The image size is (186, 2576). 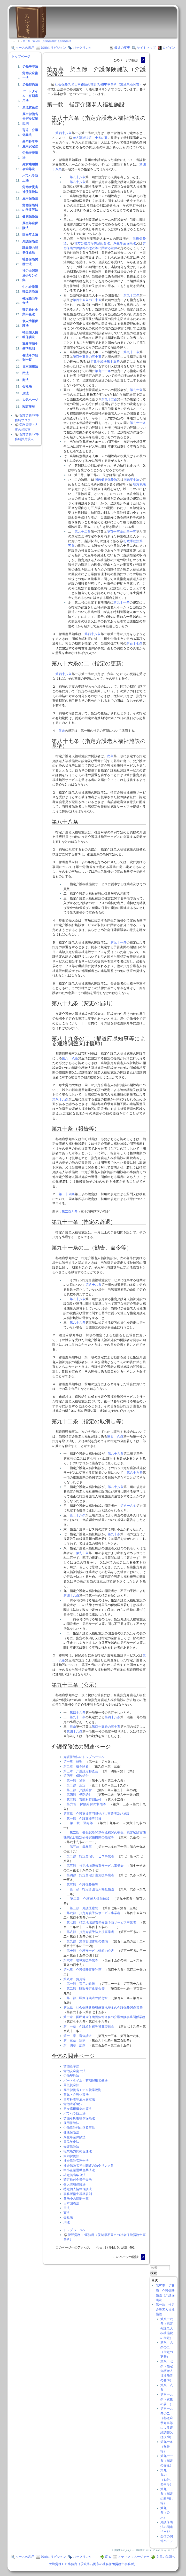 I want to click on 事務所衛生基準規則, so click(x=30, y=346).